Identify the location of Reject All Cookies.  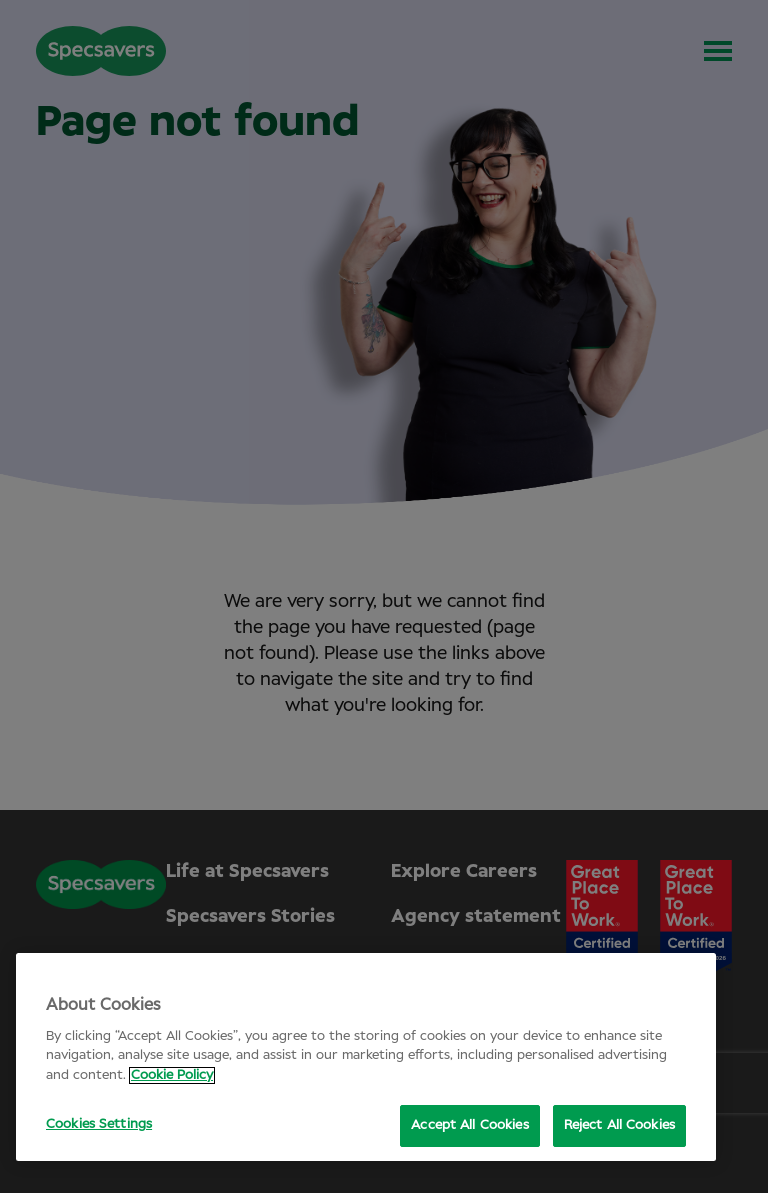
(619, 1125).